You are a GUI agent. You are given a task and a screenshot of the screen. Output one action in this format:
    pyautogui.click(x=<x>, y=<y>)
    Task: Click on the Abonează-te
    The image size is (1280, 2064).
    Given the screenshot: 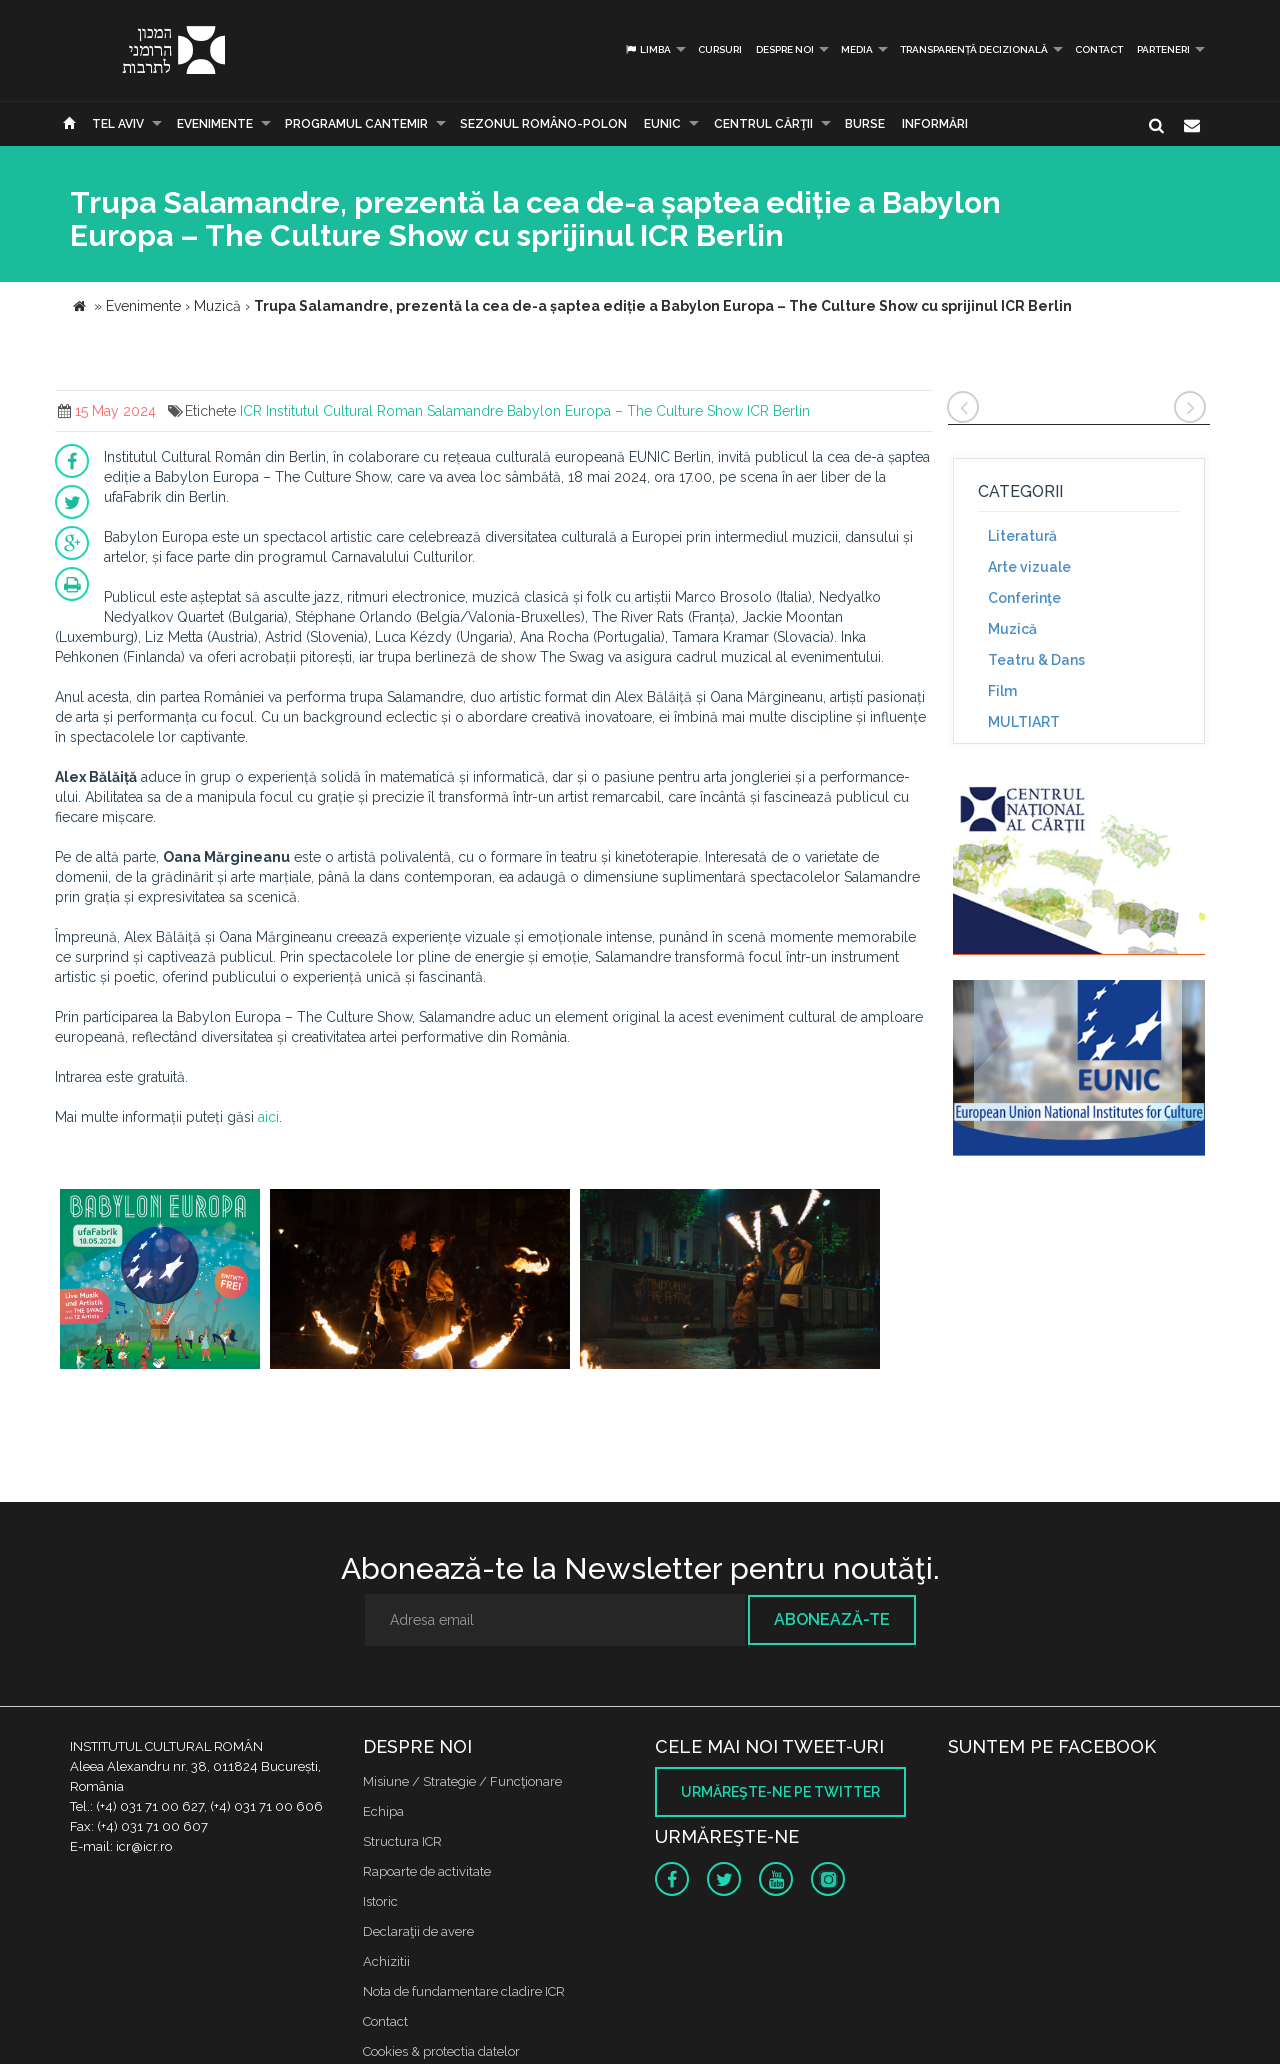 What is the action you would take?
    pyautogui.click(x=832, y=1619)
    